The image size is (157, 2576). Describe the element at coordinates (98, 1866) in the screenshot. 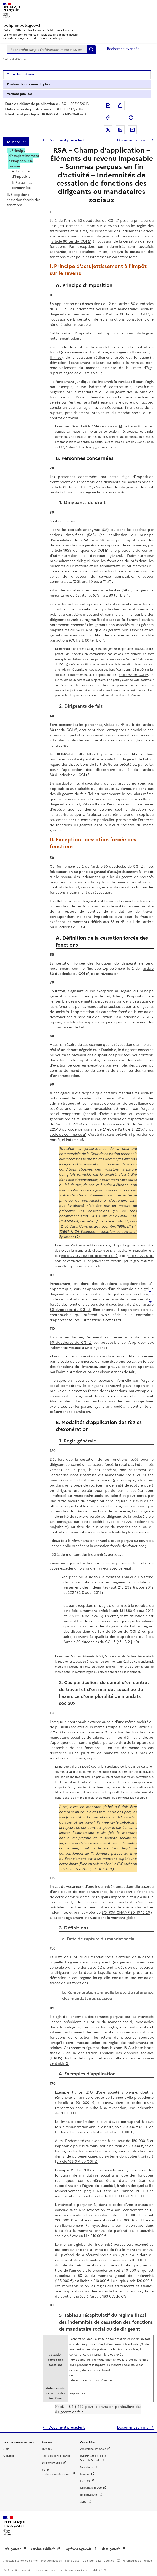

I see `CE arrêt du 30 décembre 2009, n° 316730` at that location.